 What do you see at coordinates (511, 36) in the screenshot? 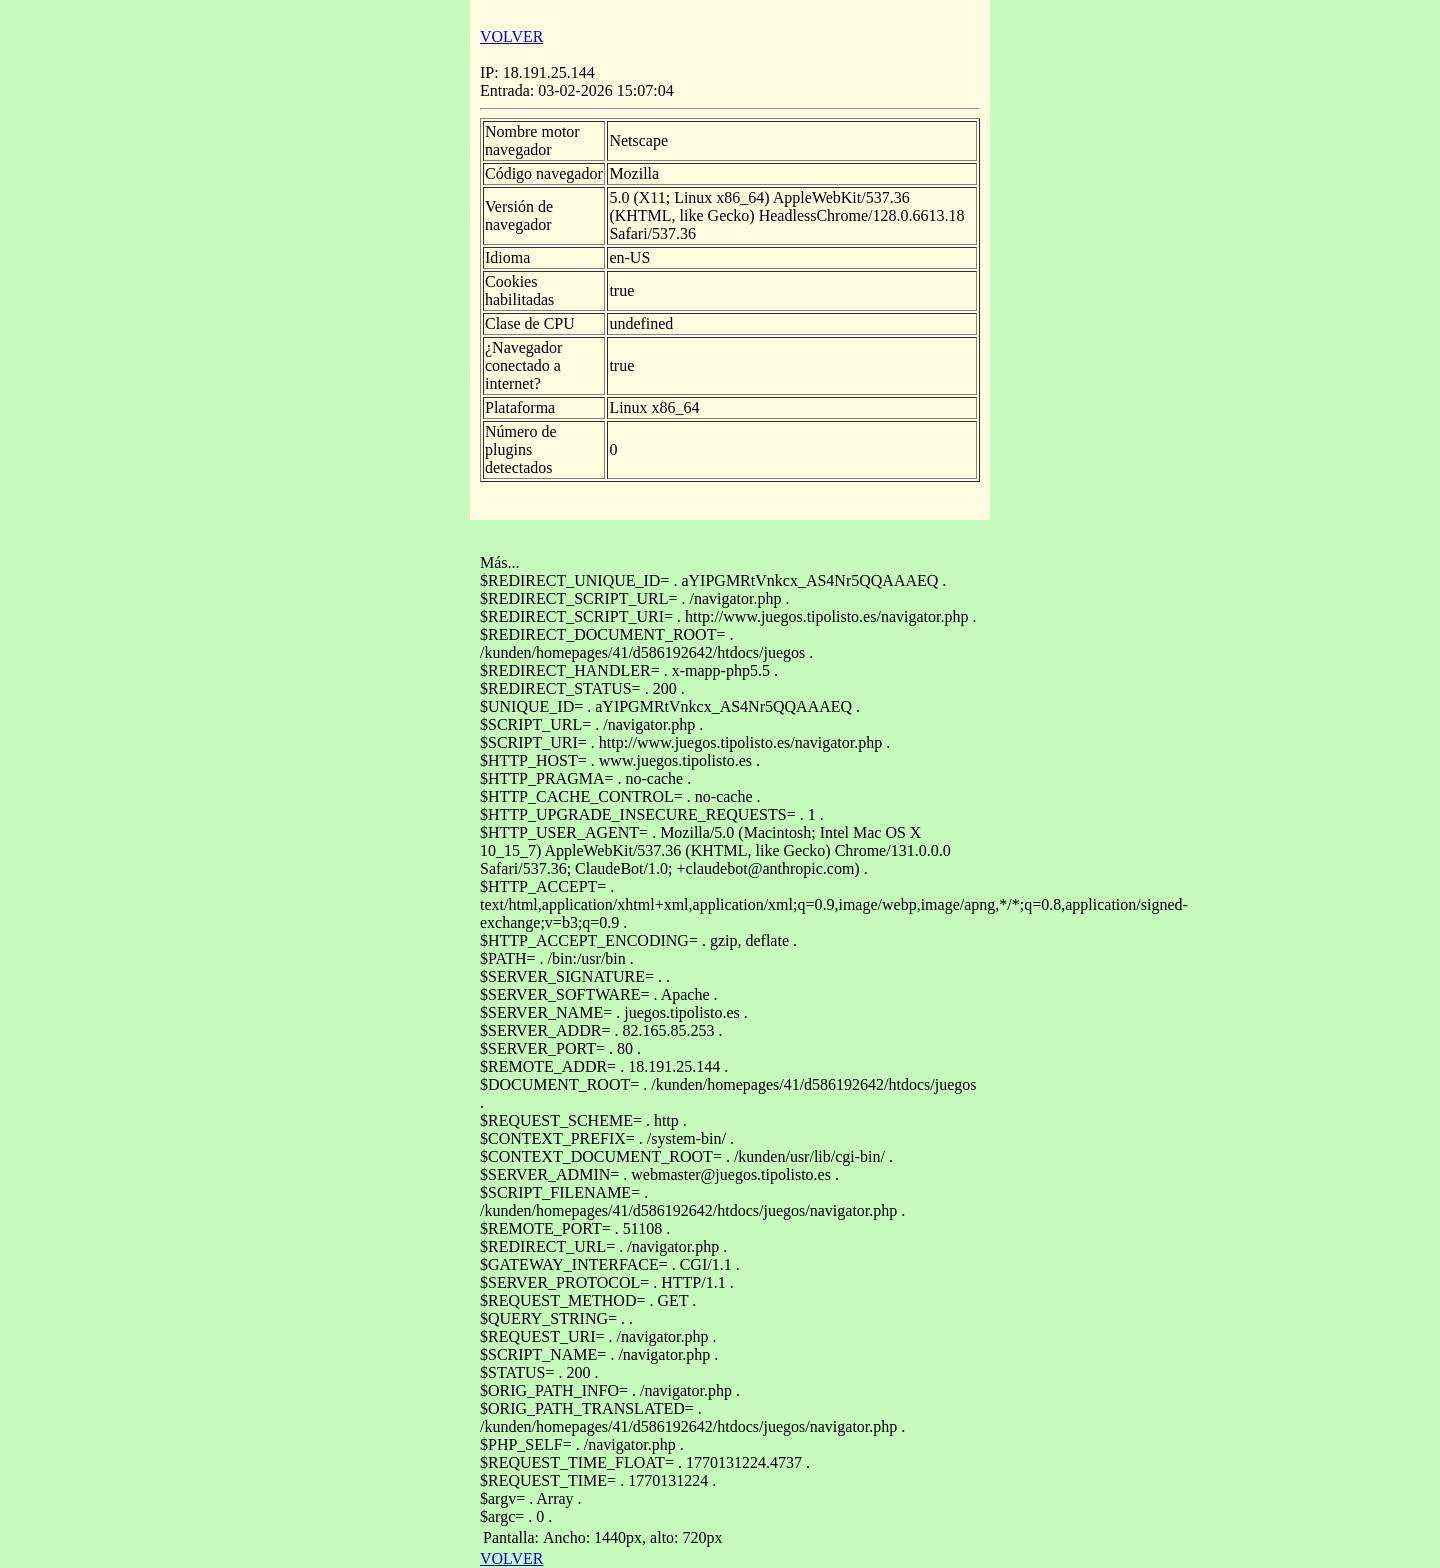
I see `VOLVER` at bounding box center [511, 36].